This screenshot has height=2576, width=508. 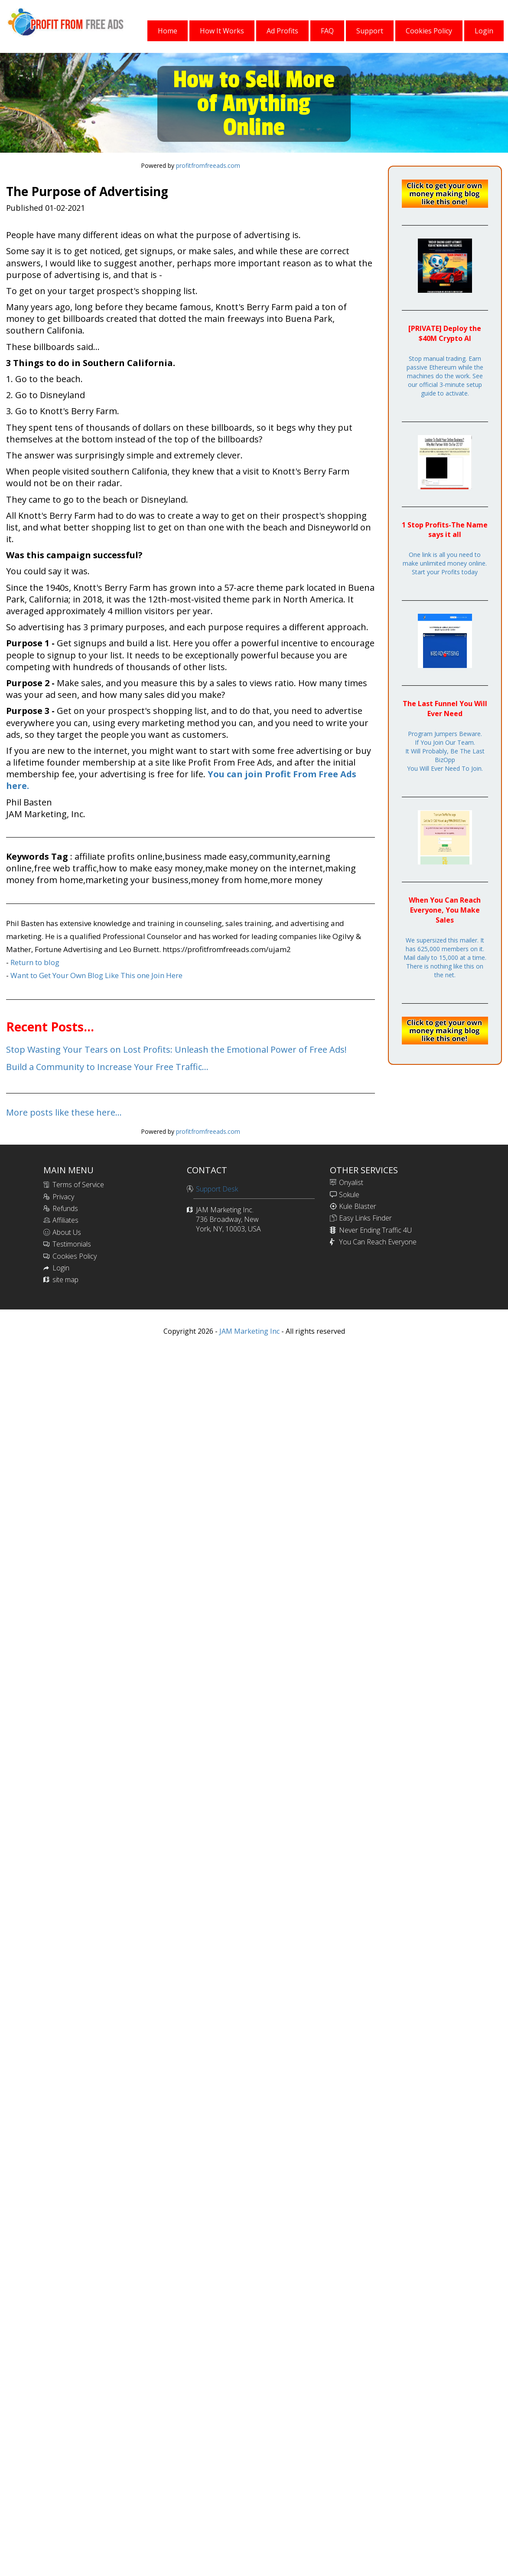 What do you see at coordinates (357, 1206) in the screenshot?
I see `Kule Blaster` at bounding box center [357, 1206].